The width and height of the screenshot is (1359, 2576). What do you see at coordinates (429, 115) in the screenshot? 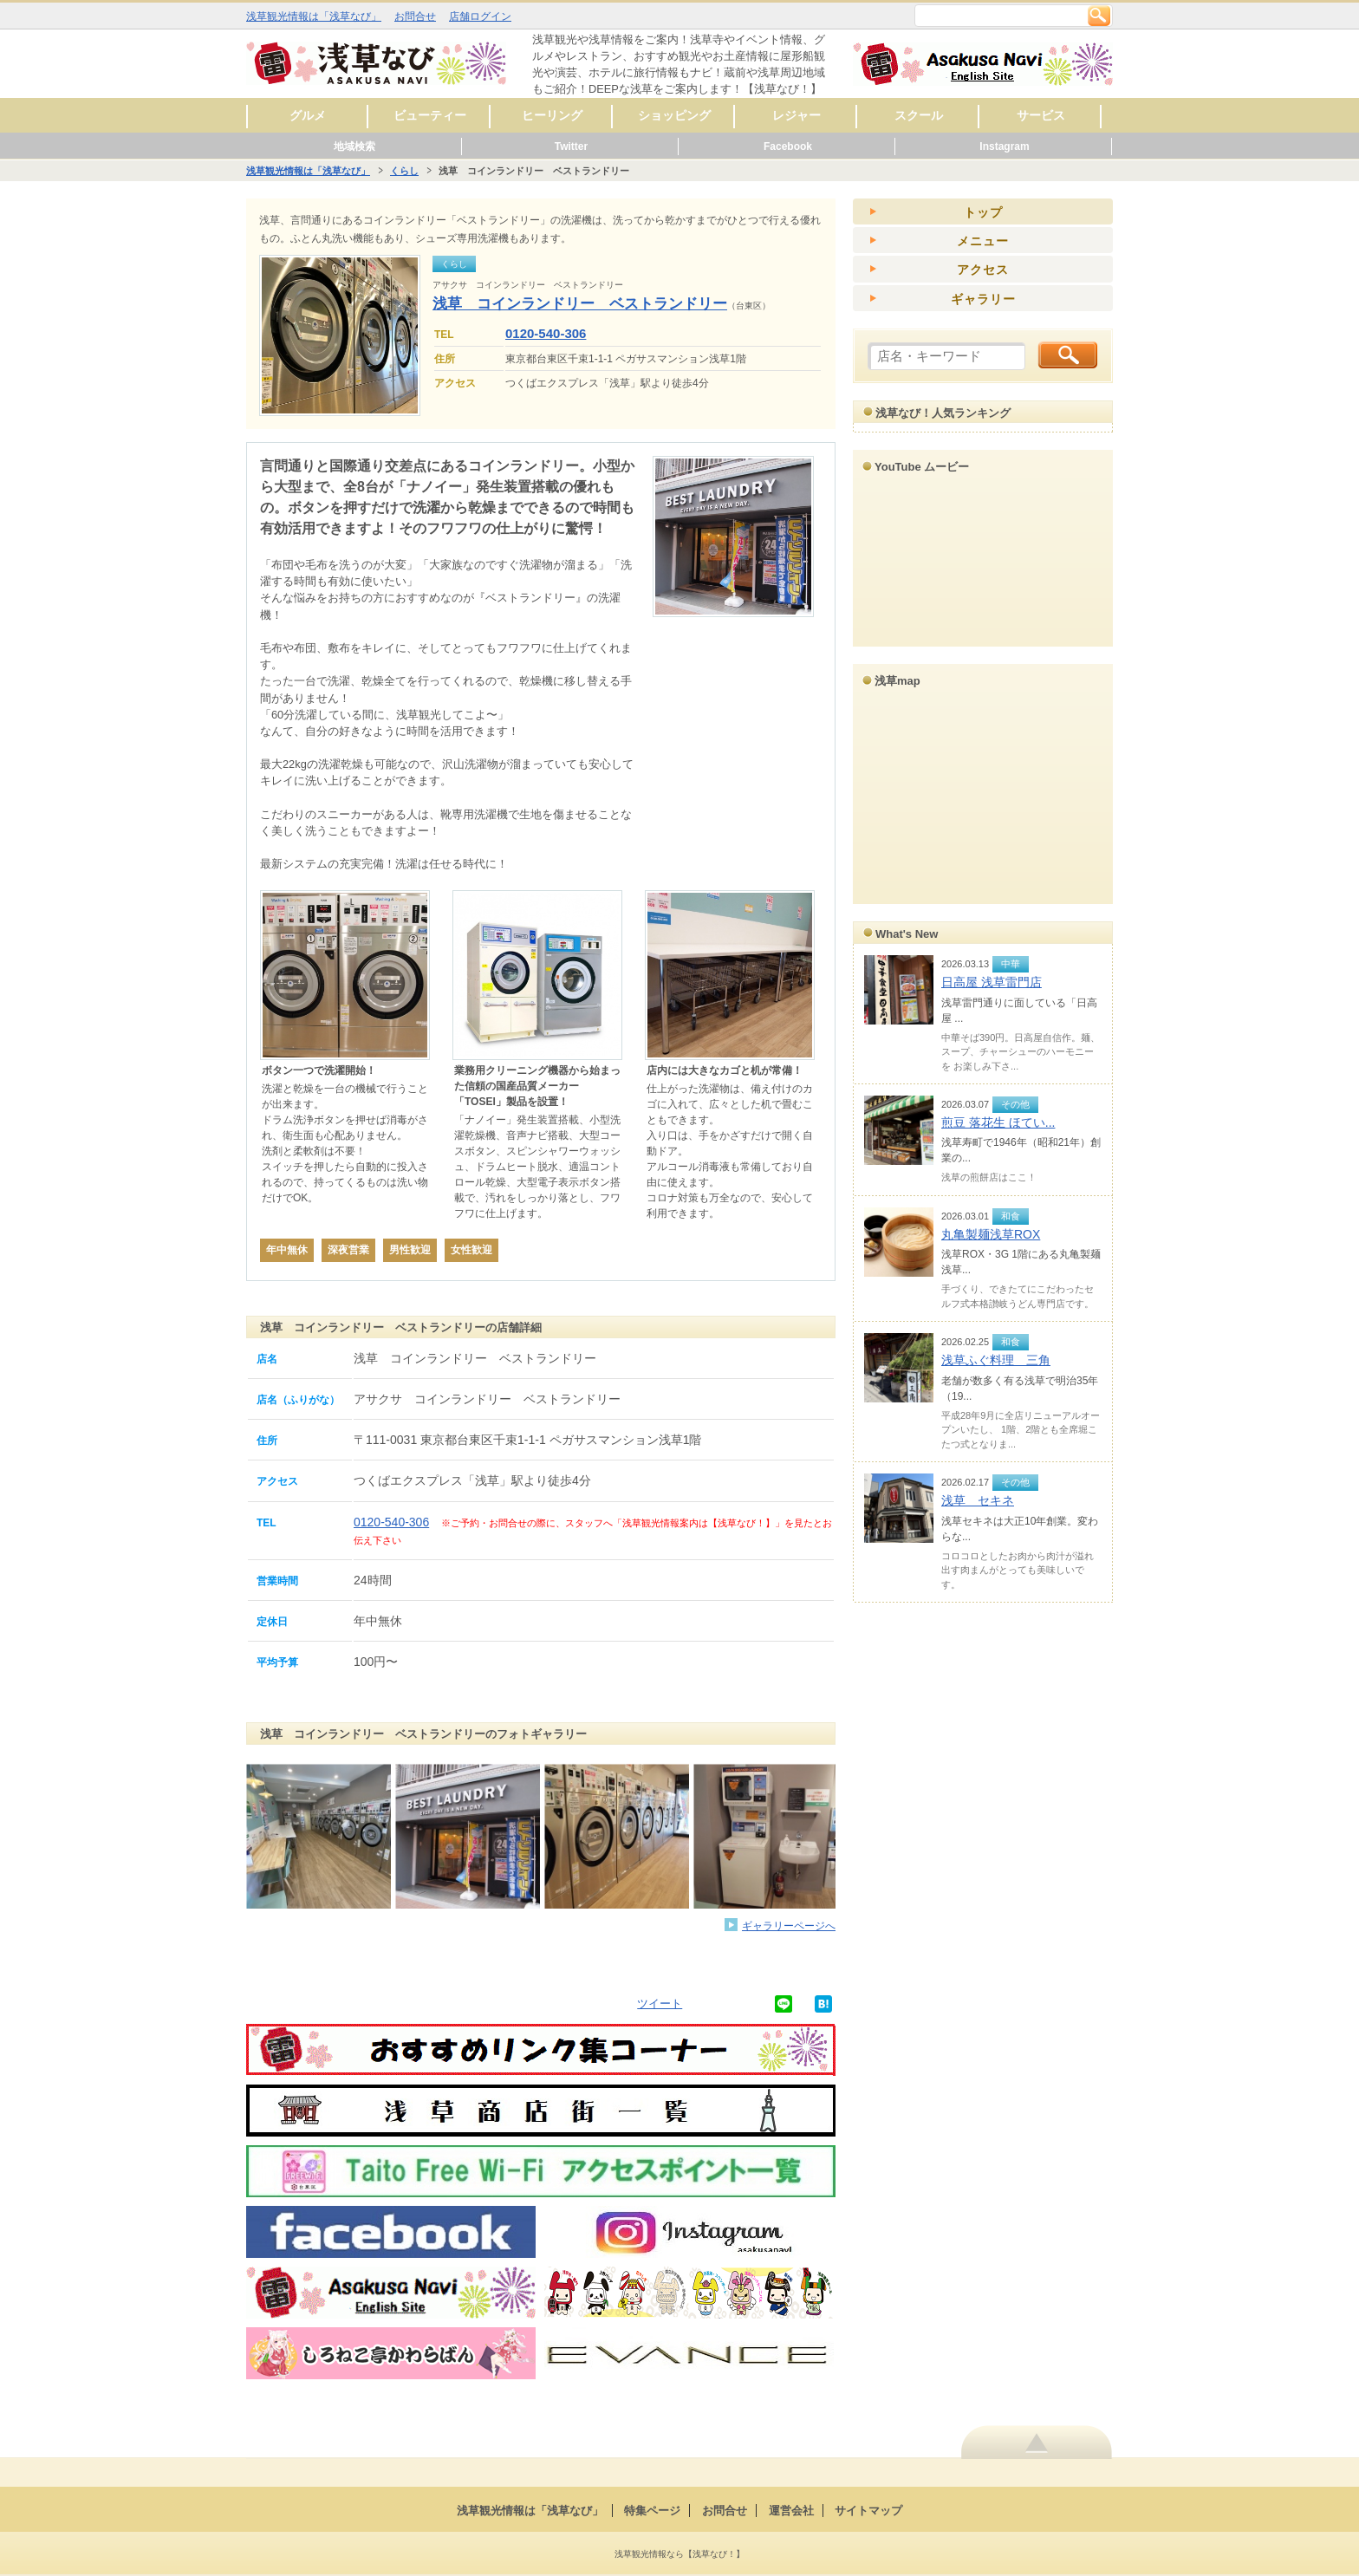
I see `ビューティー` at bounding box center [429, 115].